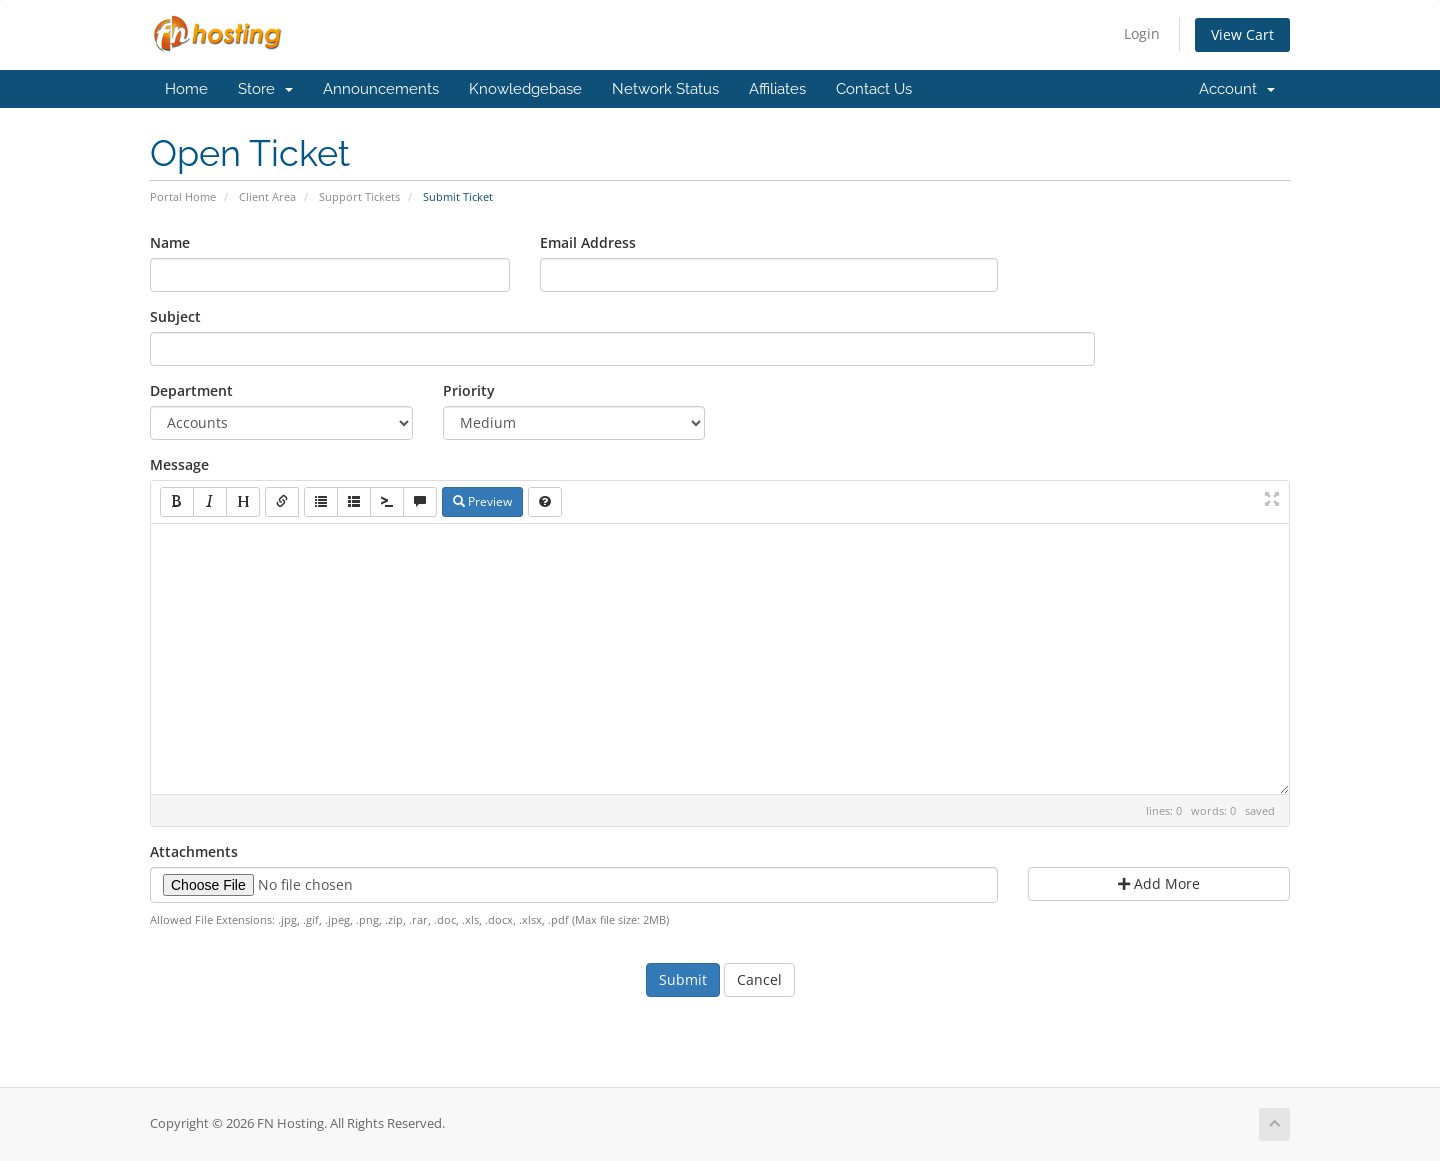 The height and width of the screenshot is (1161, 1440). What do you see at coordinates (194, 851) in the screenshot?
I see `Attachments` at bounding box center [194, 851].